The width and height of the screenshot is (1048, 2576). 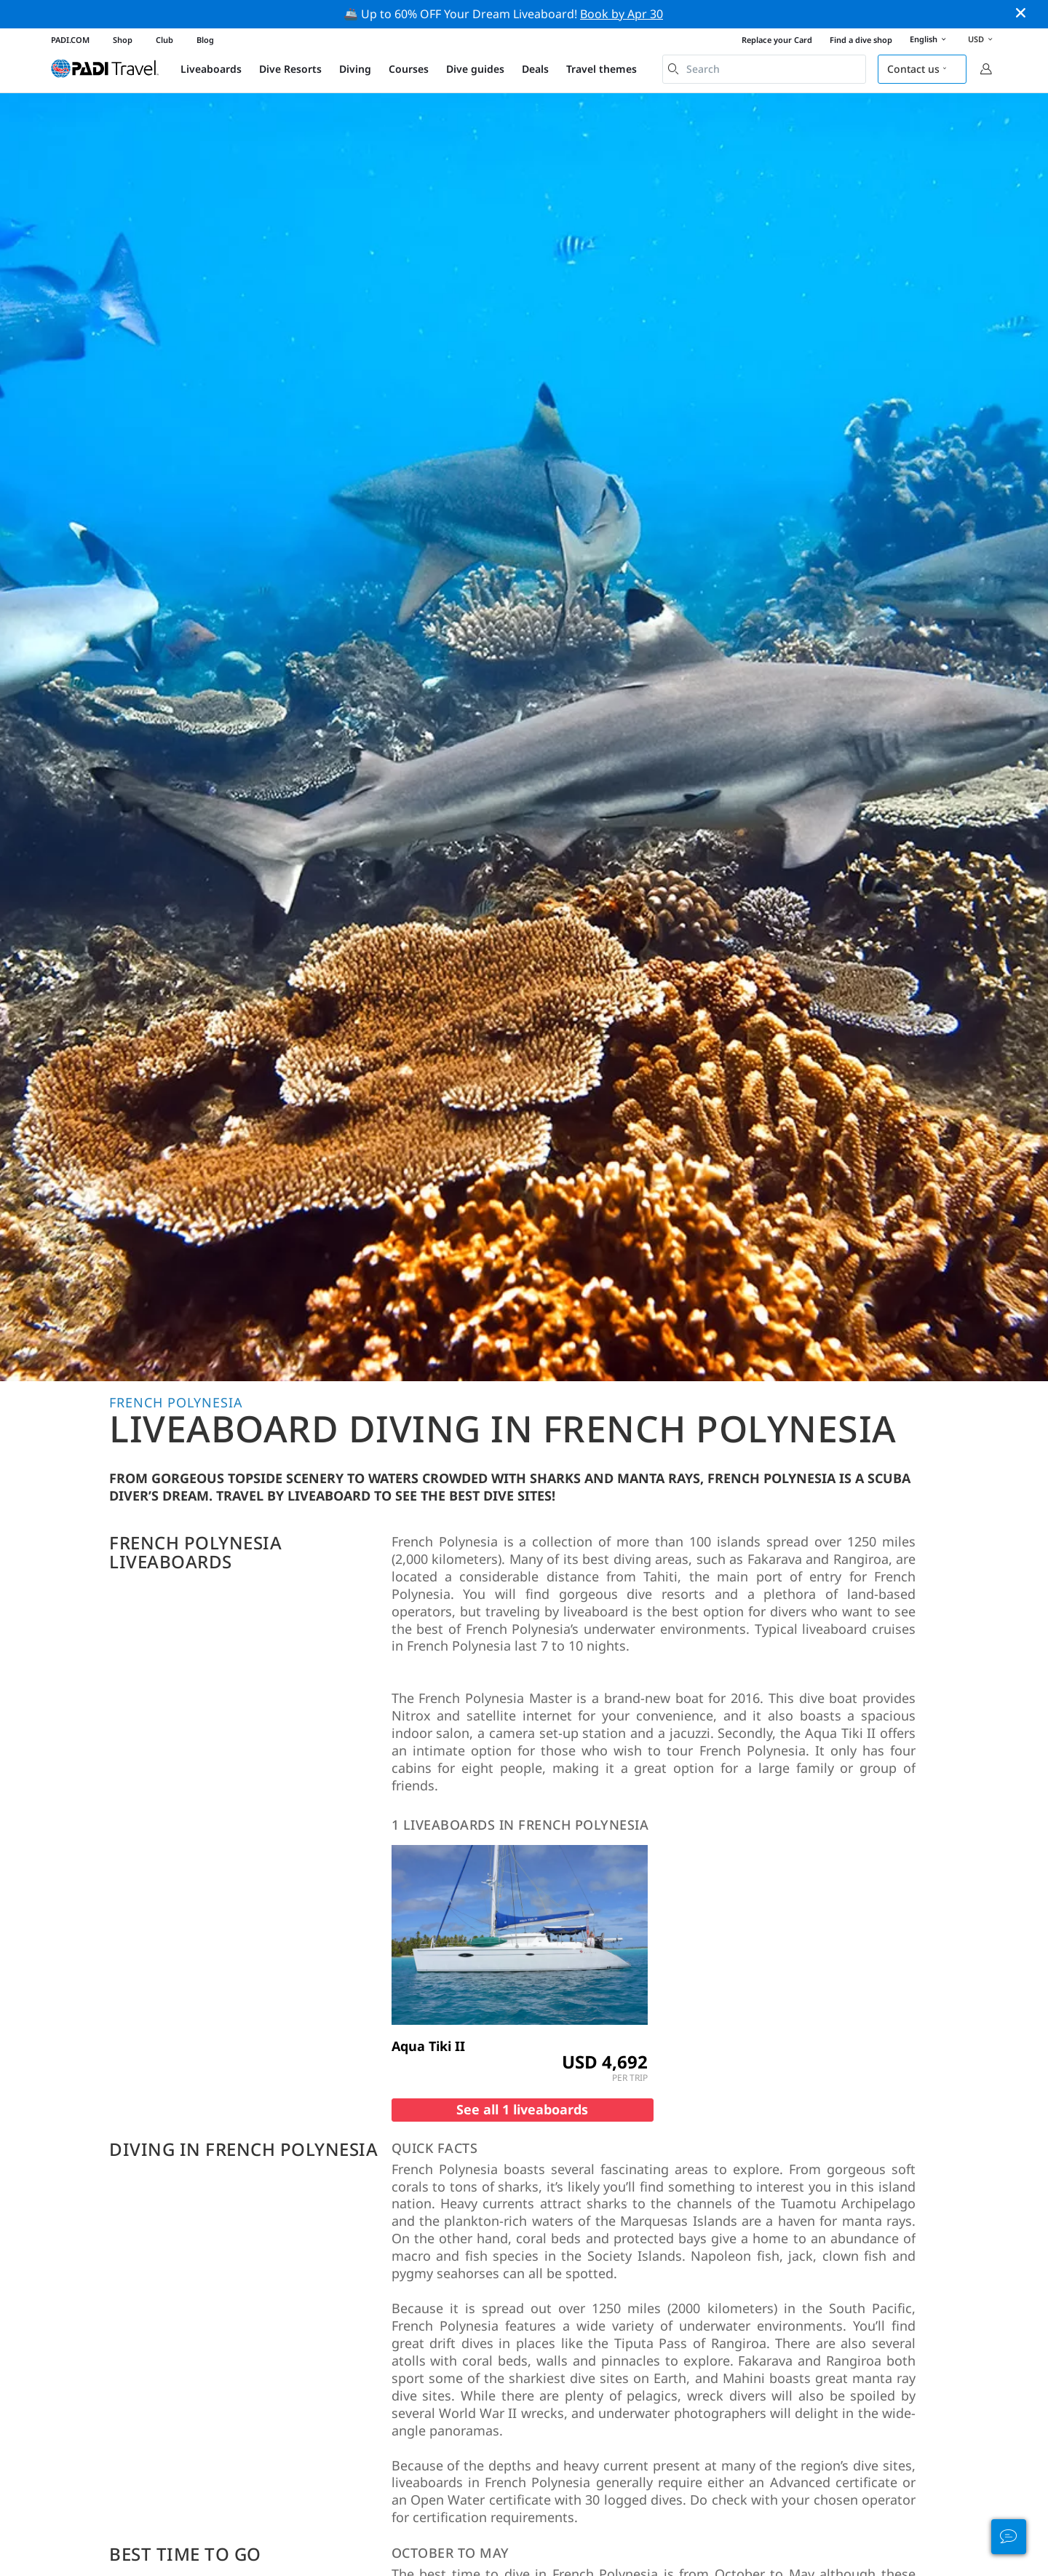 What do you see at coordinates (930, 40) in the screenshot?
I see `English` at bounding box center [930, 40].